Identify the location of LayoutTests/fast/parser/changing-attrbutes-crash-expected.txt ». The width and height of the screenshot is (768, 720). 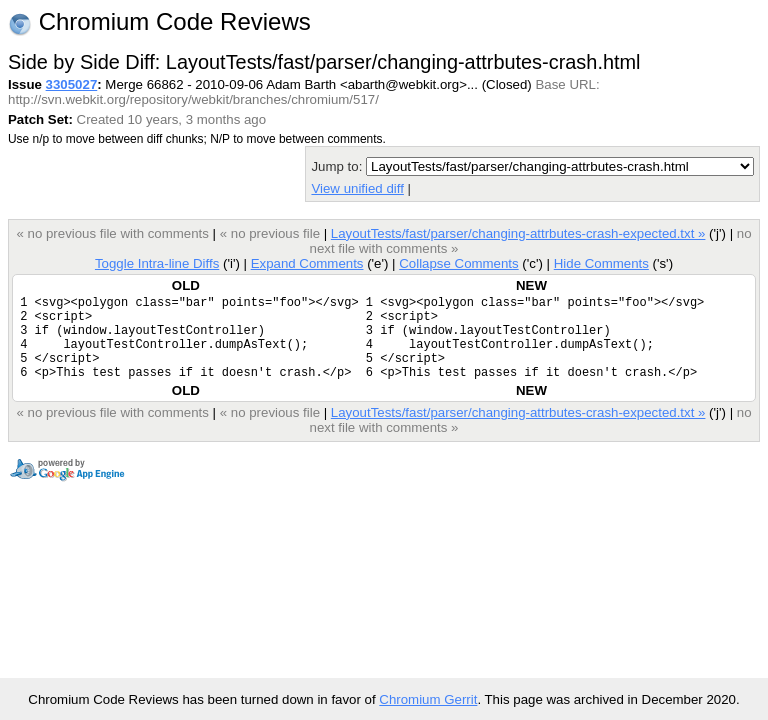
(518, 233).